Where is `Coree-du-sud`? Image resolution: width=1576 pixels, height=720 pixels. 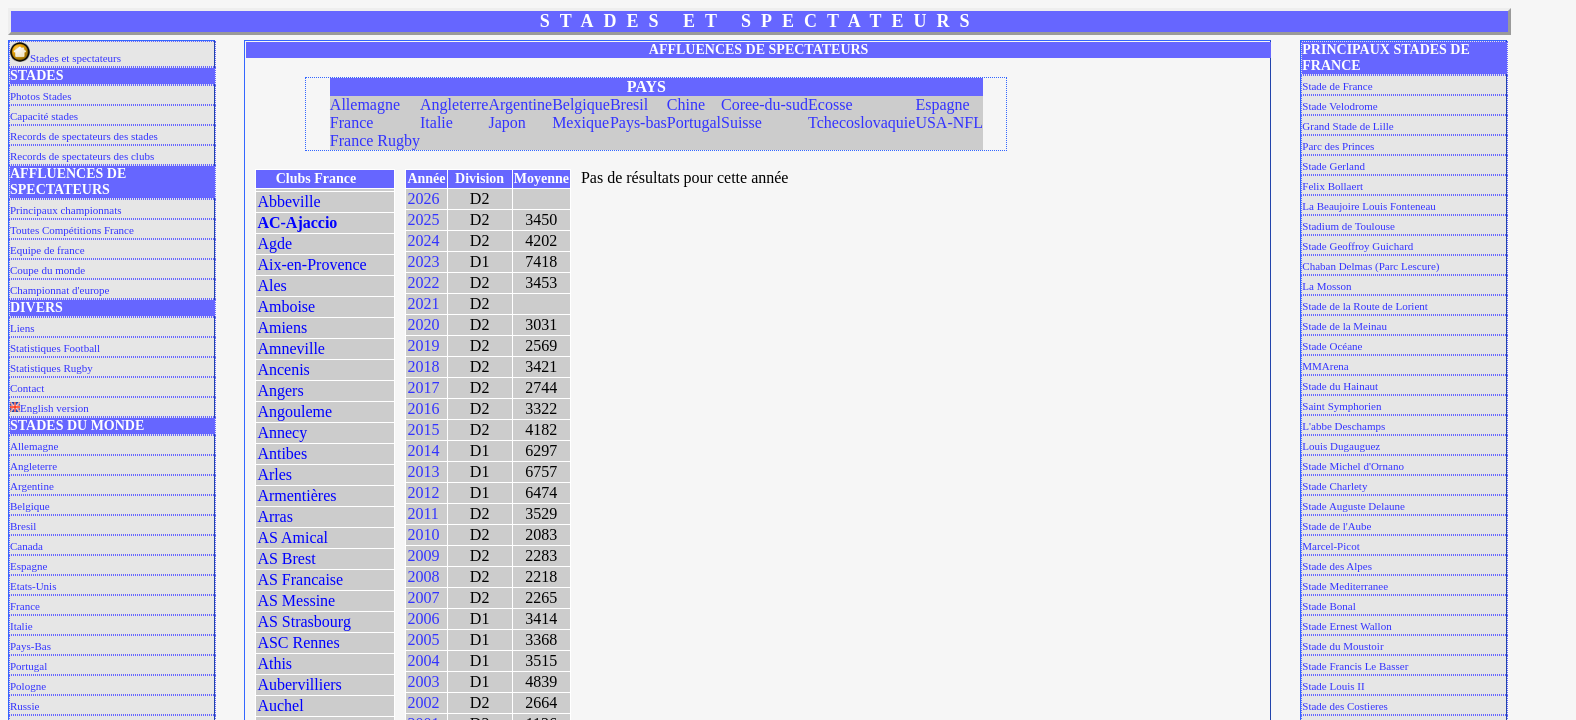
Coree-du-sud is located at coordinates (764, 104).